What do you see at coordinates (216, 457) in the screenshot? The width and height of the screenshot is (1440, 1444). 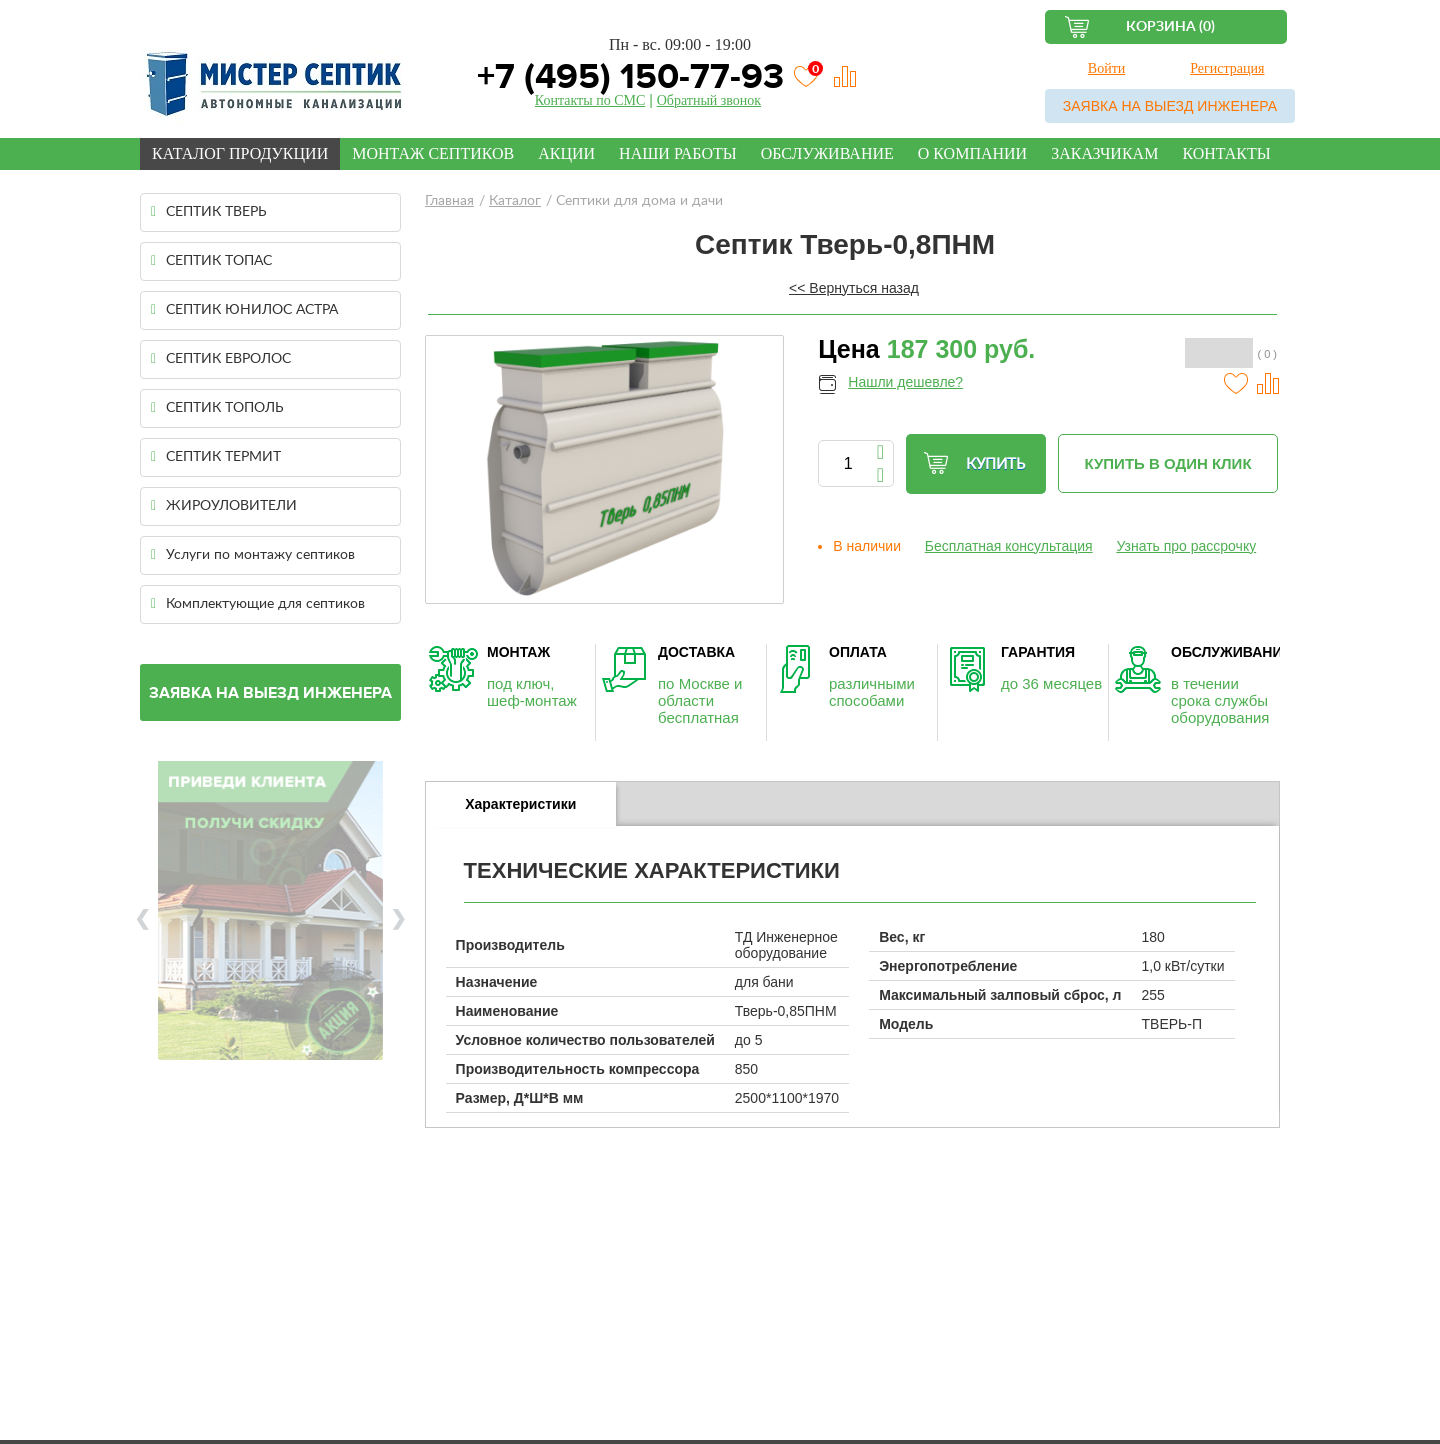 I see `СЕПТИК ТЕРМИТ` at bounding box center [216, 457].